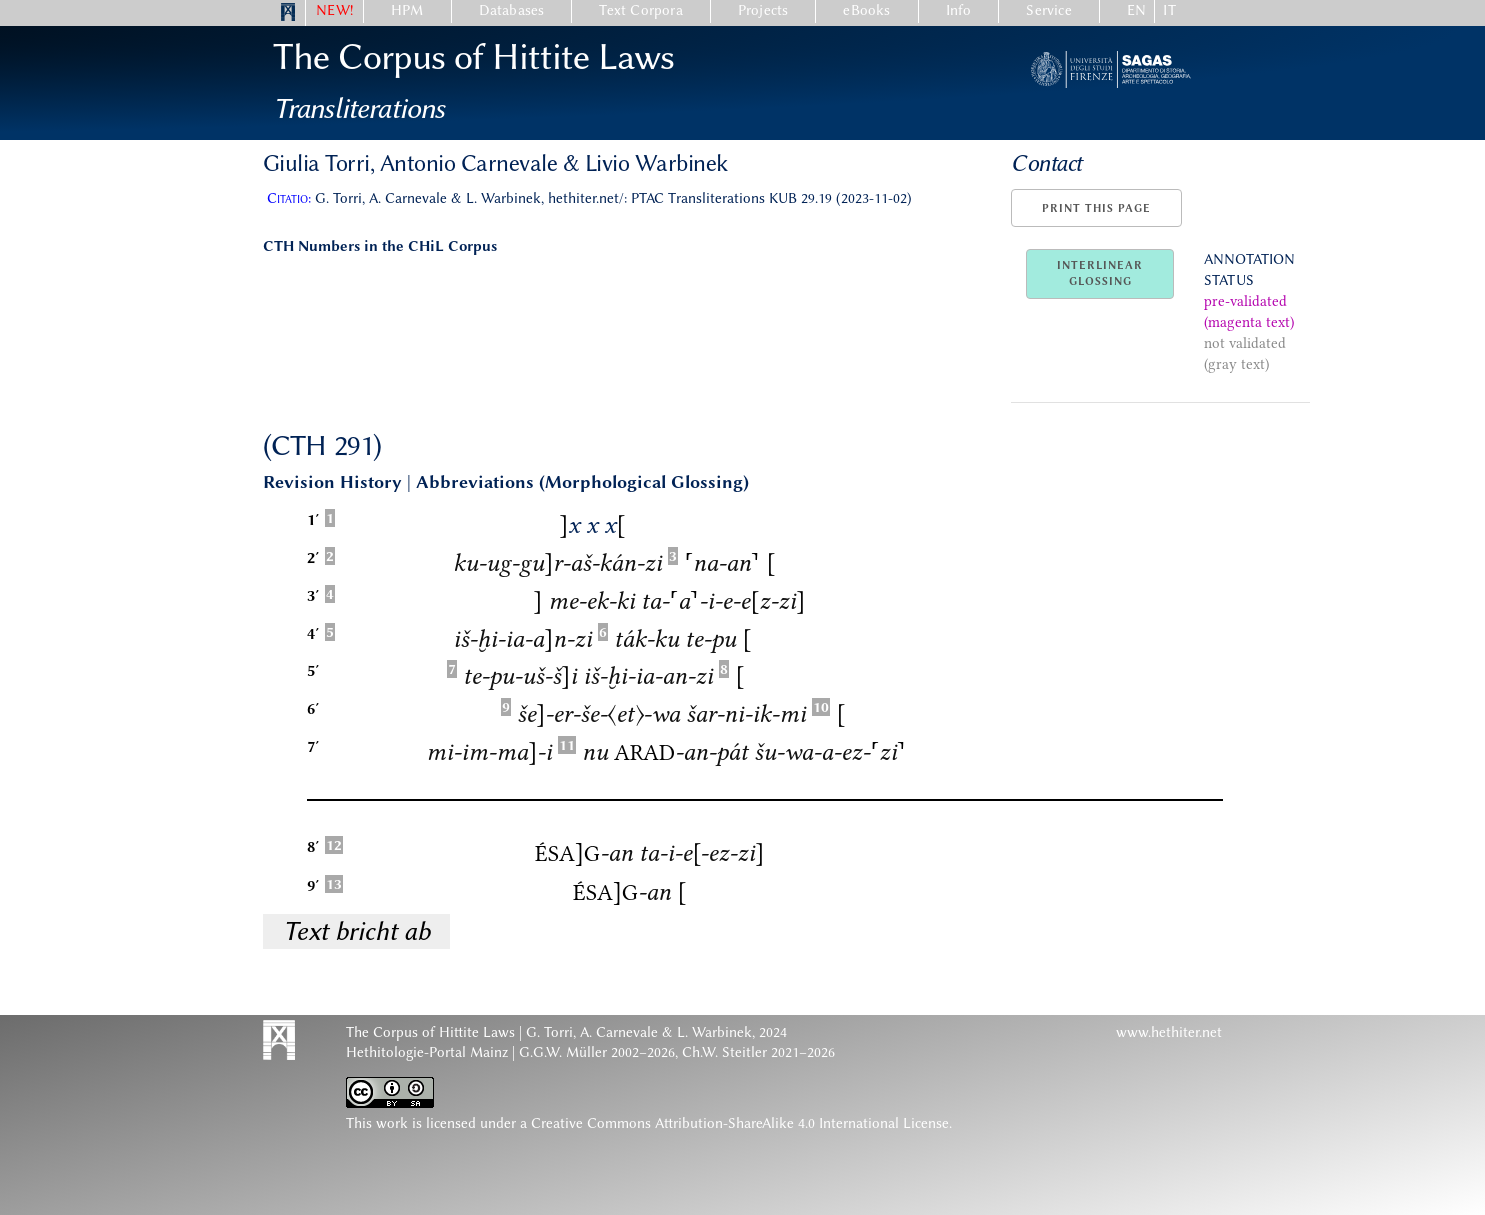  I want to click on šar-ni-ik-mi, so click(746, 713).